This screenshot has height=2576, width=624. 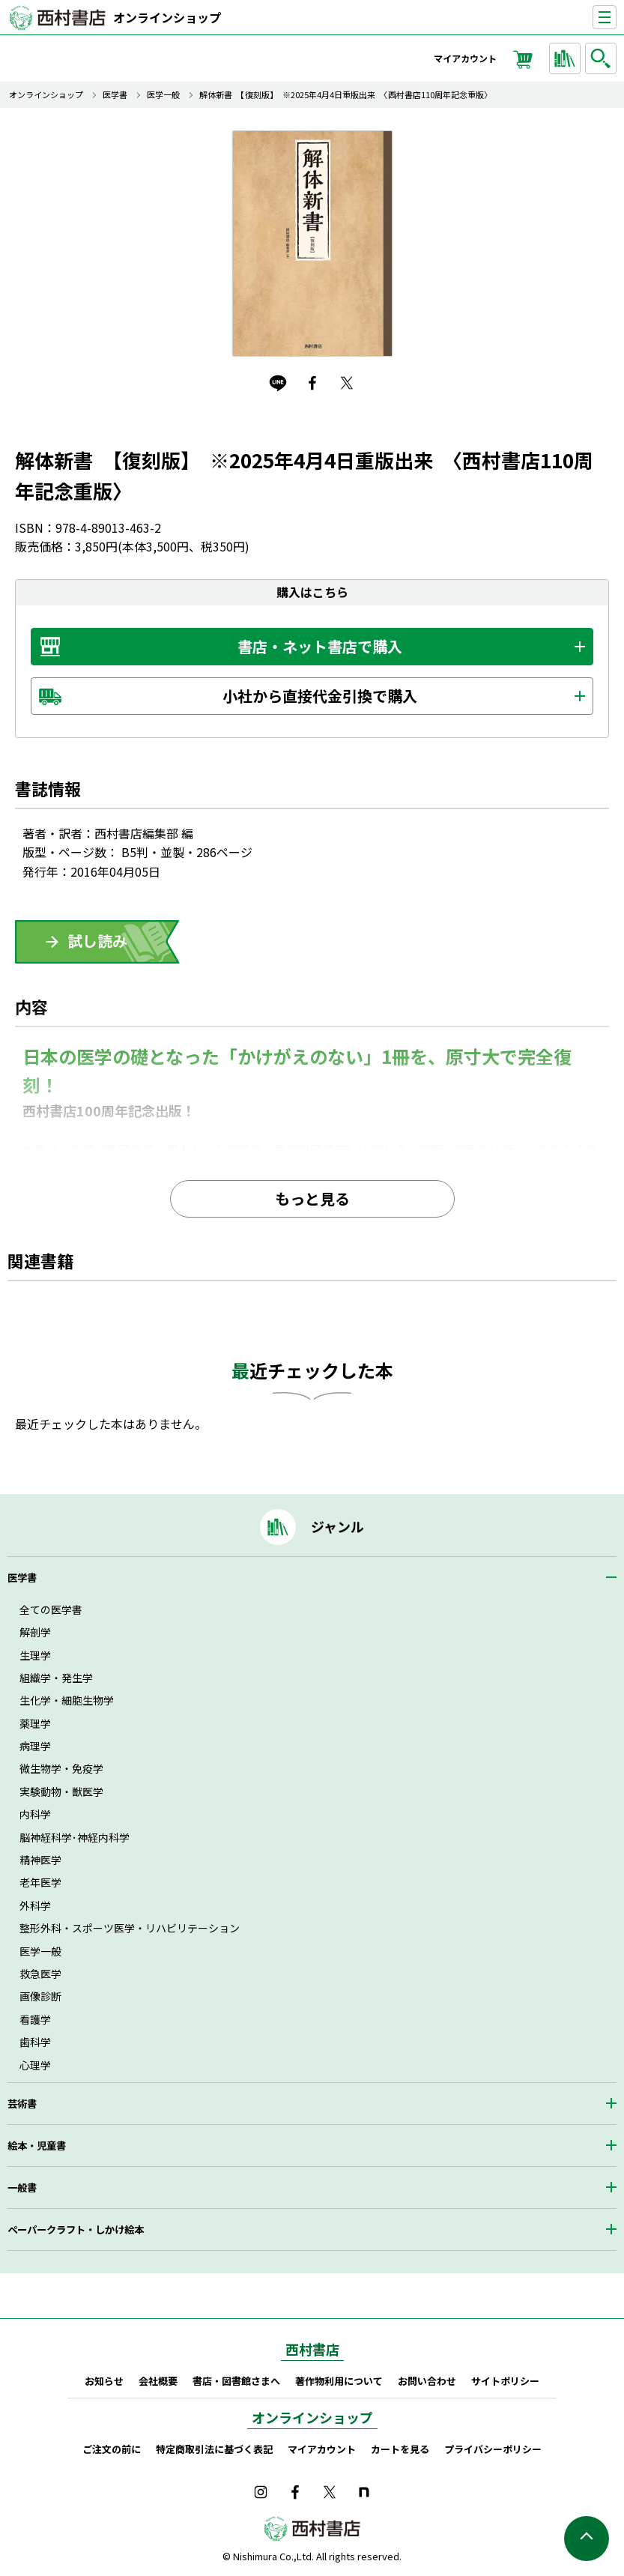 What do you see at coordinates (236, 2381) in the screenshot?
I see `書店・図書館さまへ` at bounding box center [236, 2381].